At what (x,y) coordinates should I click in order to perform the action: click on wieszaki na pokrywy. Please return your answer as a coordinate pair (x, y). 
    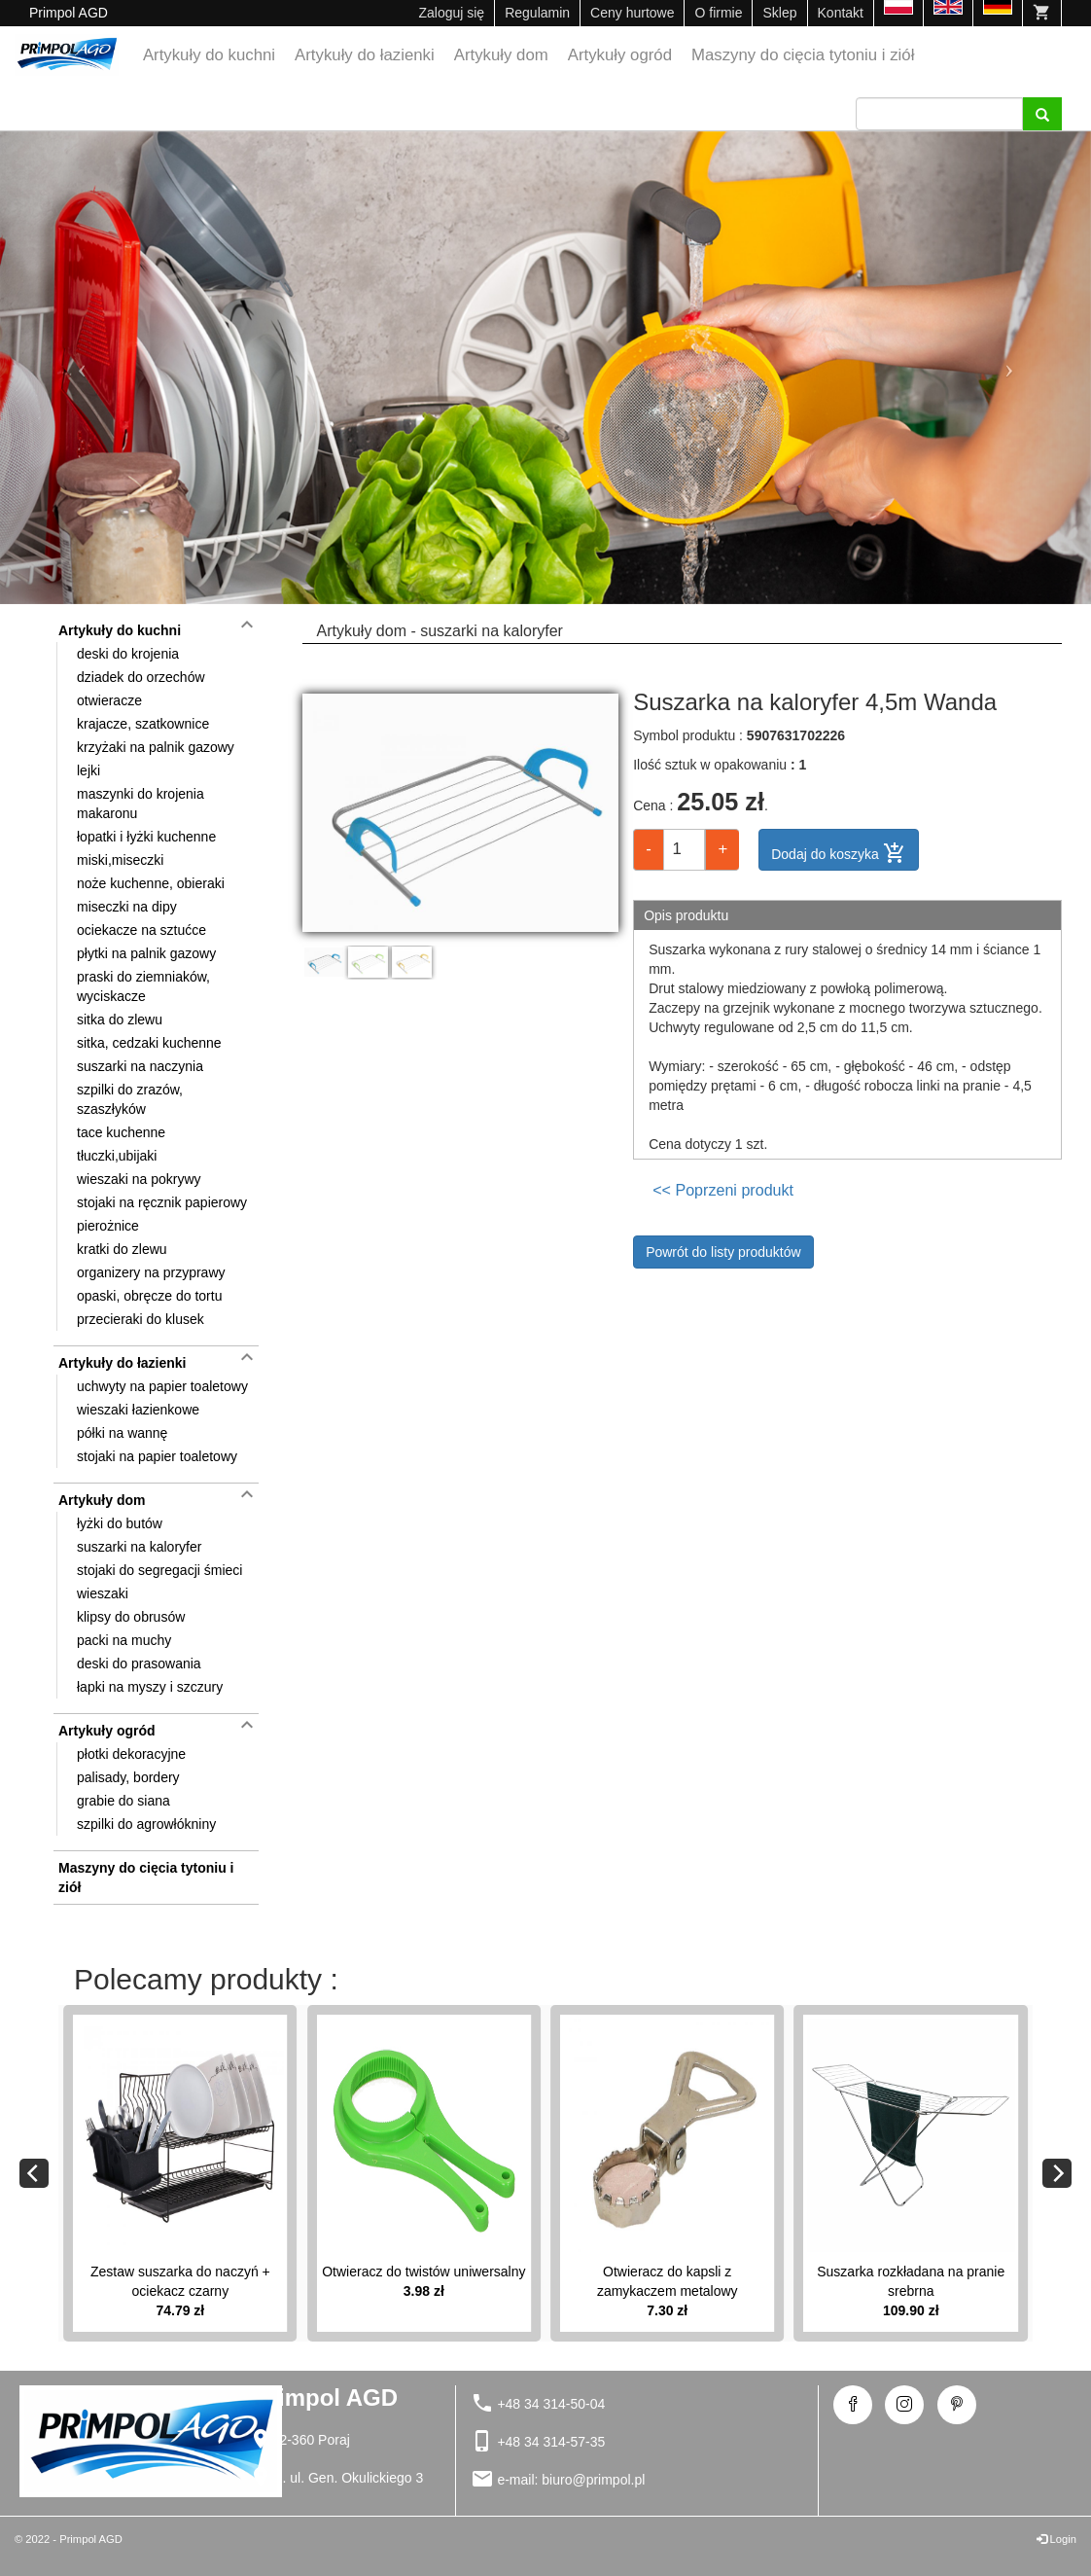
    Looking at the image, I should click on (139, 1179).